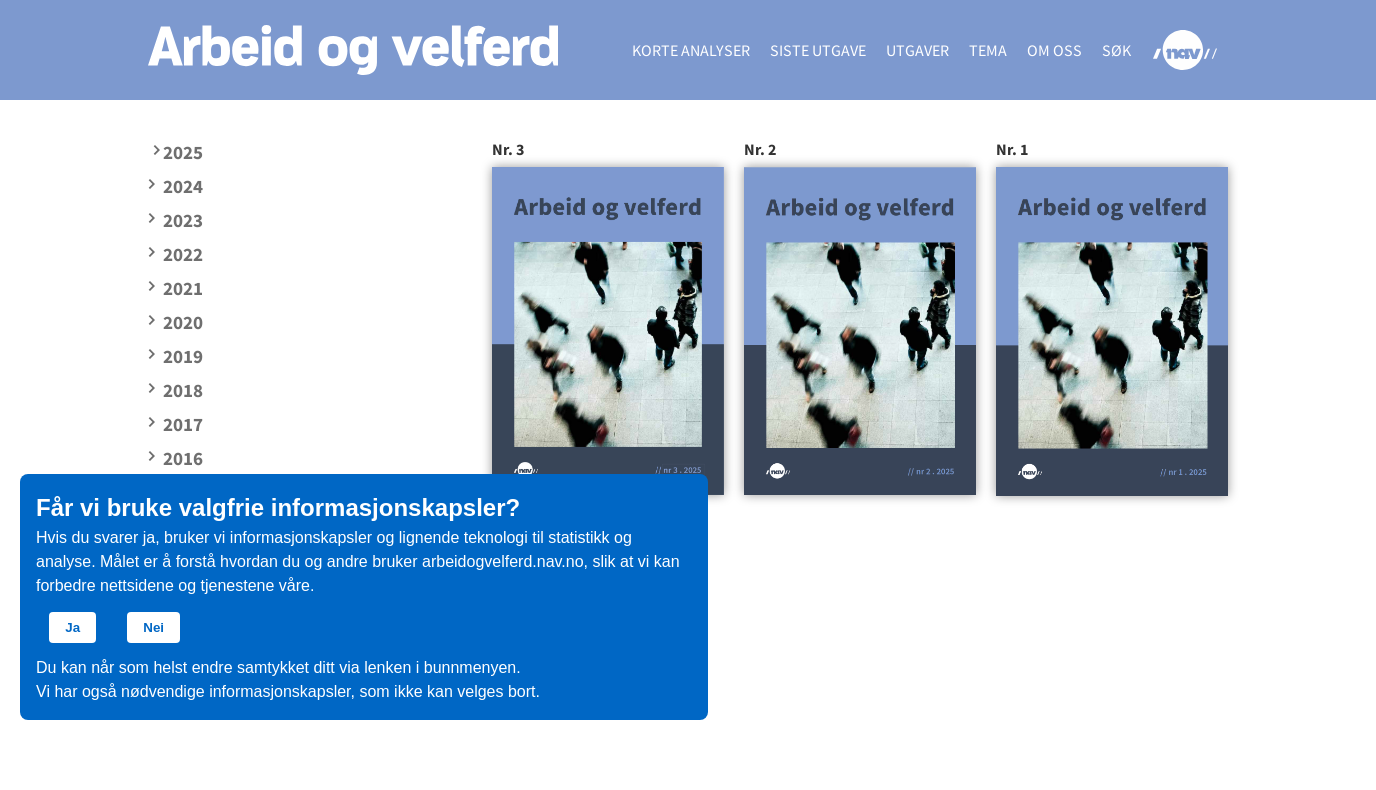  What do you see at coordinates (183, 458) in the screenshot?
I see `2016` at bounding box center [183, 458].